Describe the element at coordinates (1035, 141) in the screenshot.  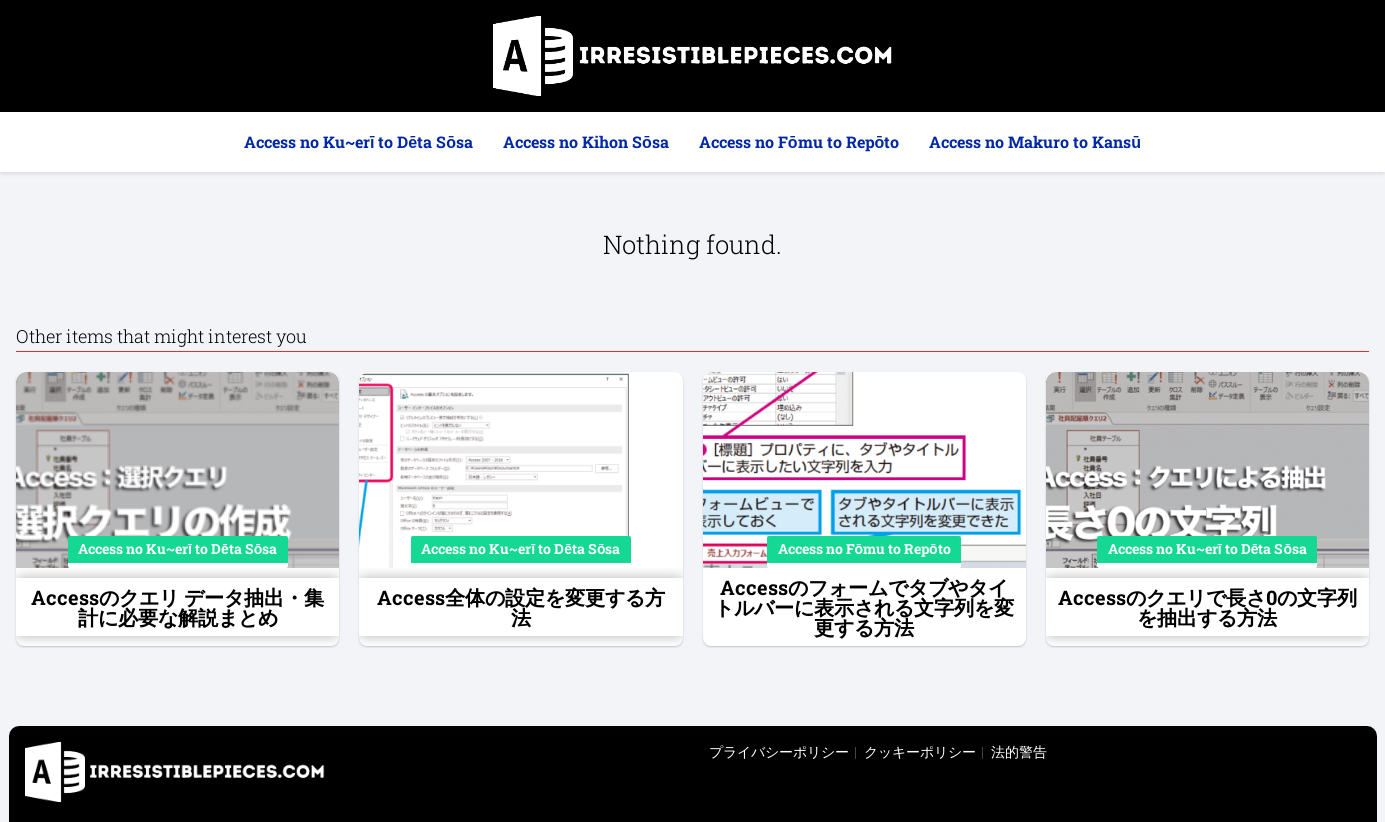
I see `Access no Makuro to Kansū` at that location.